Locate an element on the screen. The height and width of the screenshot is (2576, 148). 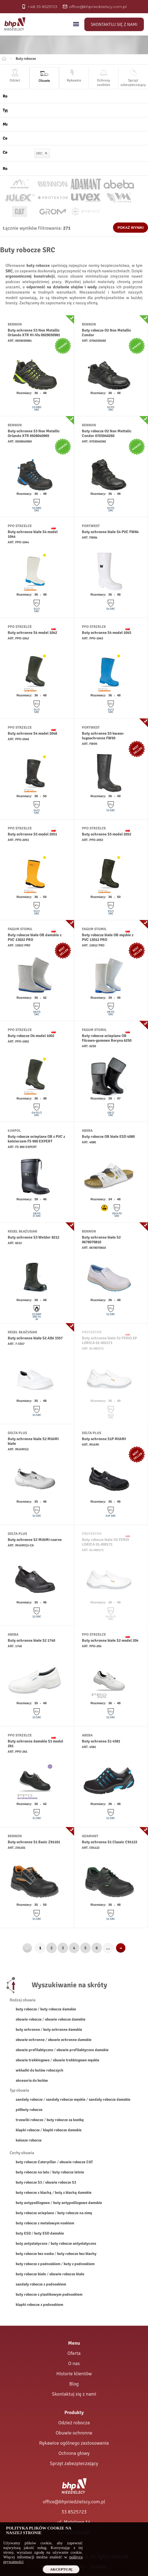
Buty ochronne białe S2 model 204 is located at coordinates (110, 1640).